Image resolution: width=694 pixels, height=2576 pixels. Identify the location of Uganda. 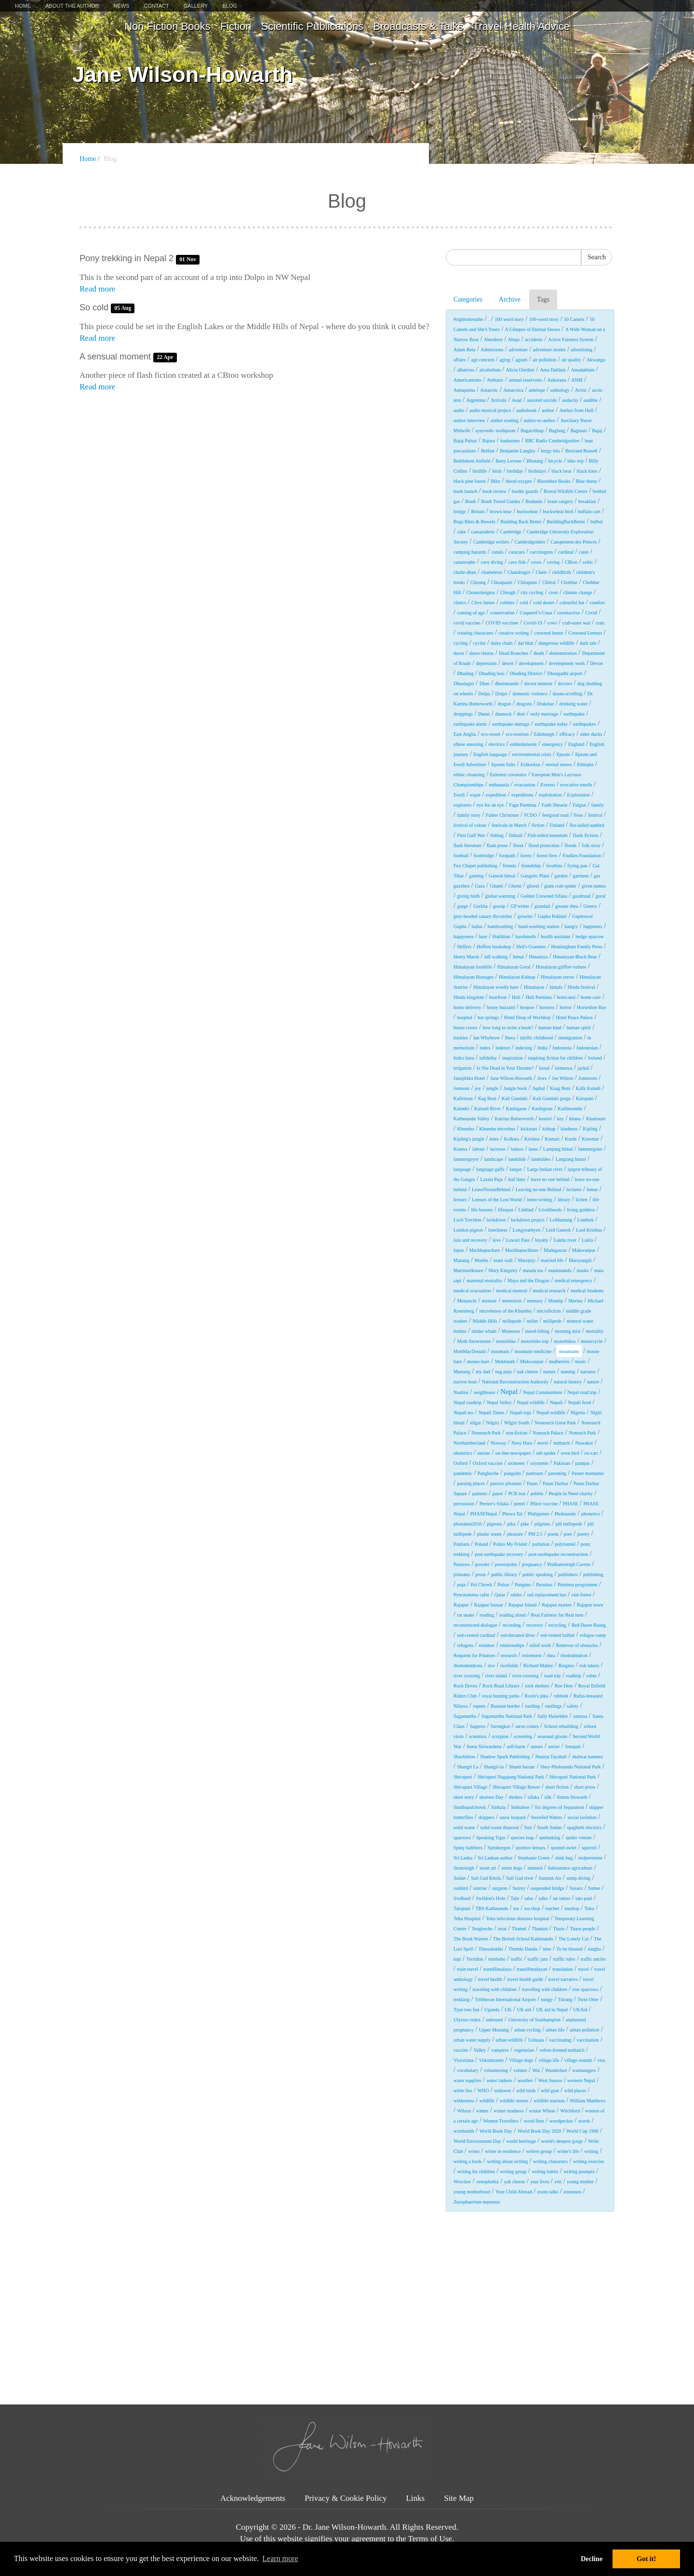
(491, 2009).